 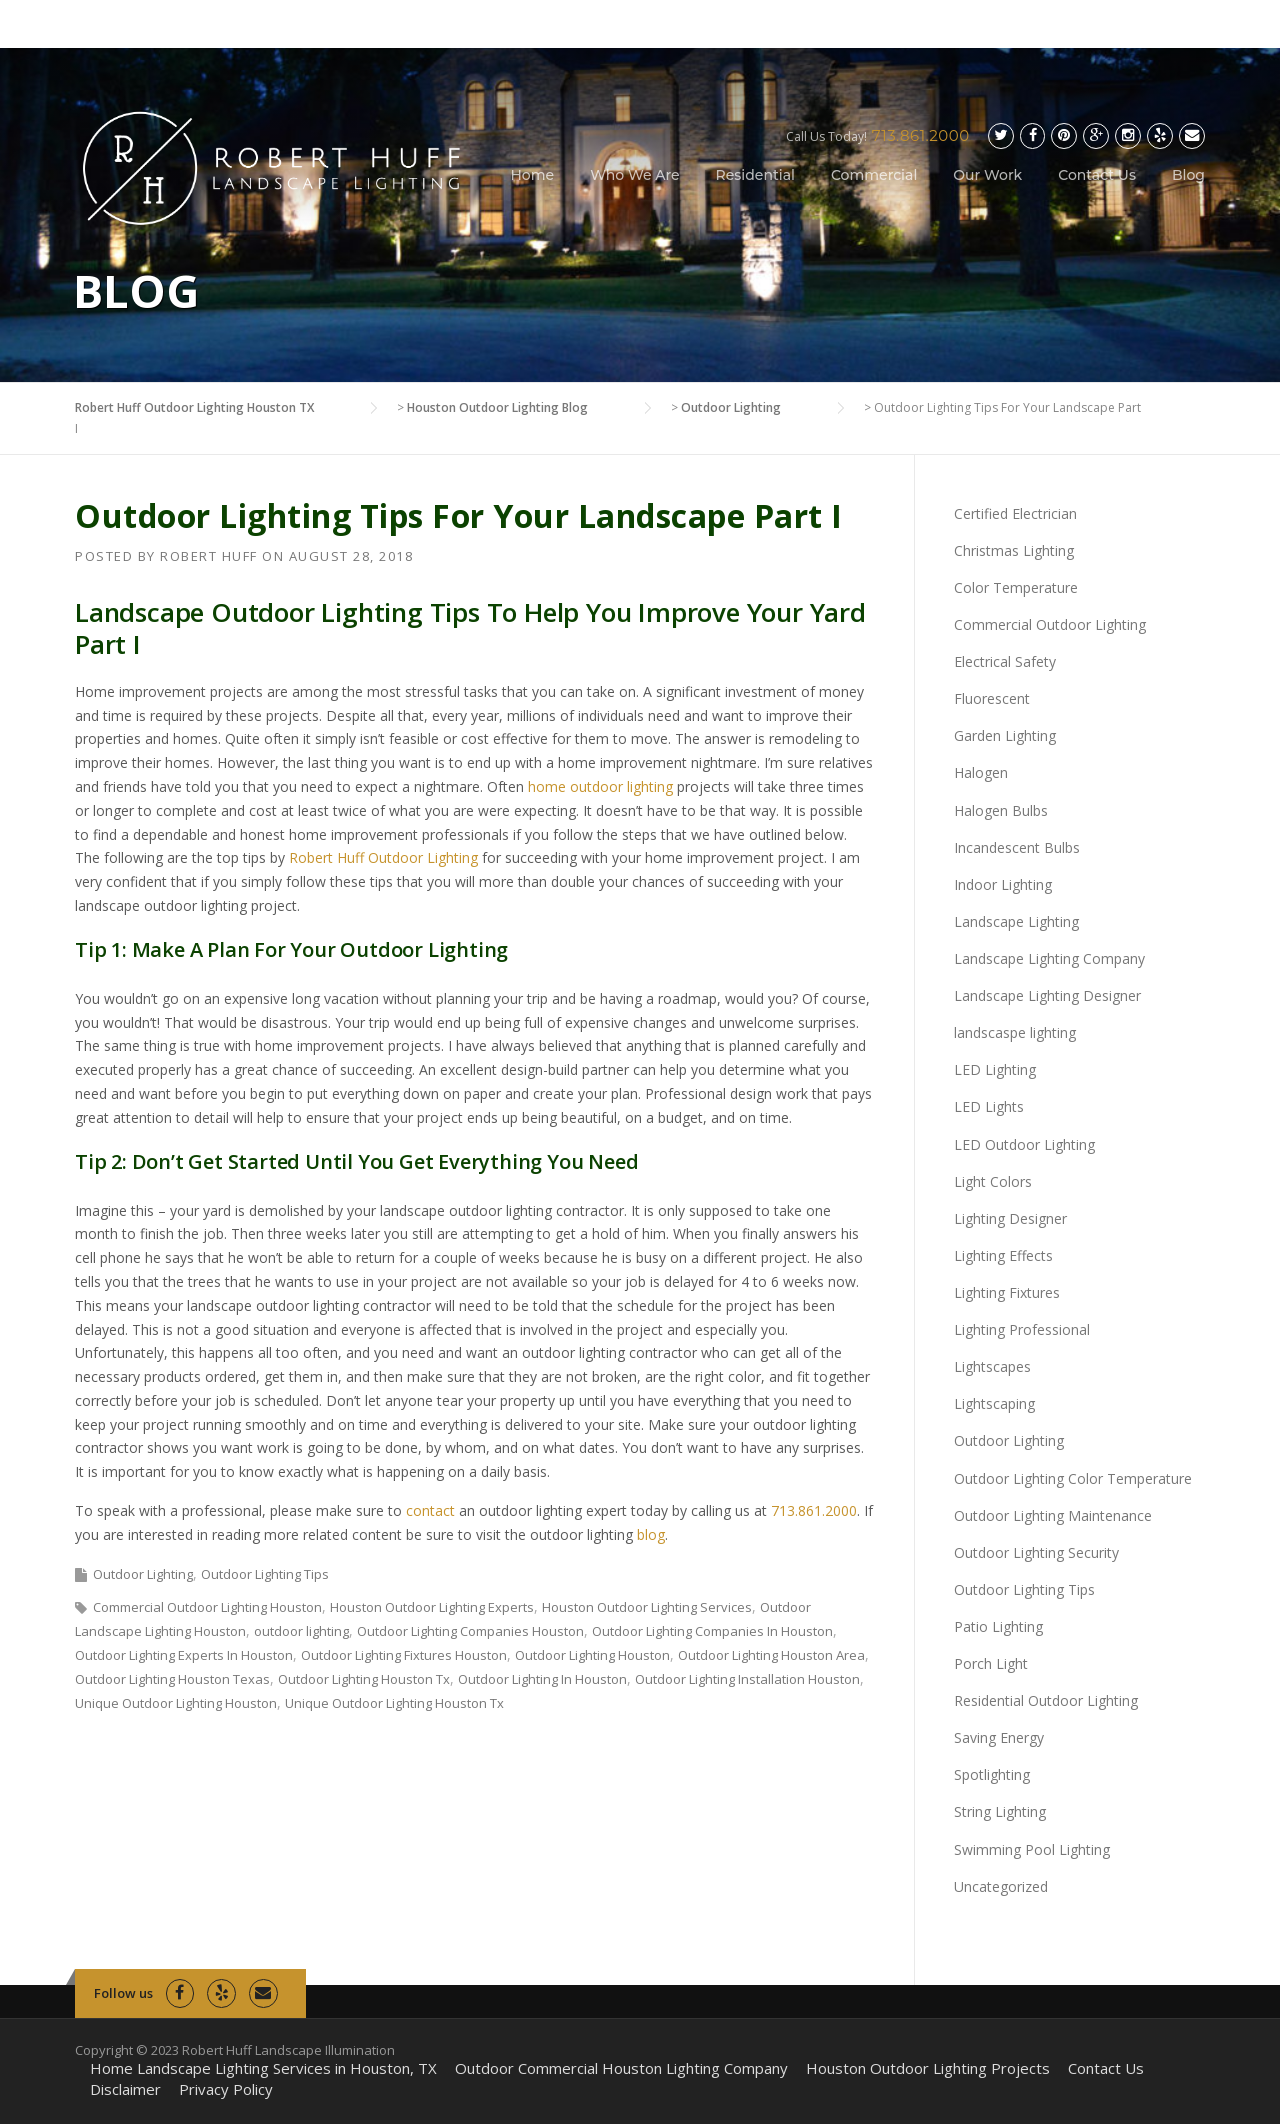 I want to click on Outdoor Lighting Companies Houston, so click(x=470, y=1631).